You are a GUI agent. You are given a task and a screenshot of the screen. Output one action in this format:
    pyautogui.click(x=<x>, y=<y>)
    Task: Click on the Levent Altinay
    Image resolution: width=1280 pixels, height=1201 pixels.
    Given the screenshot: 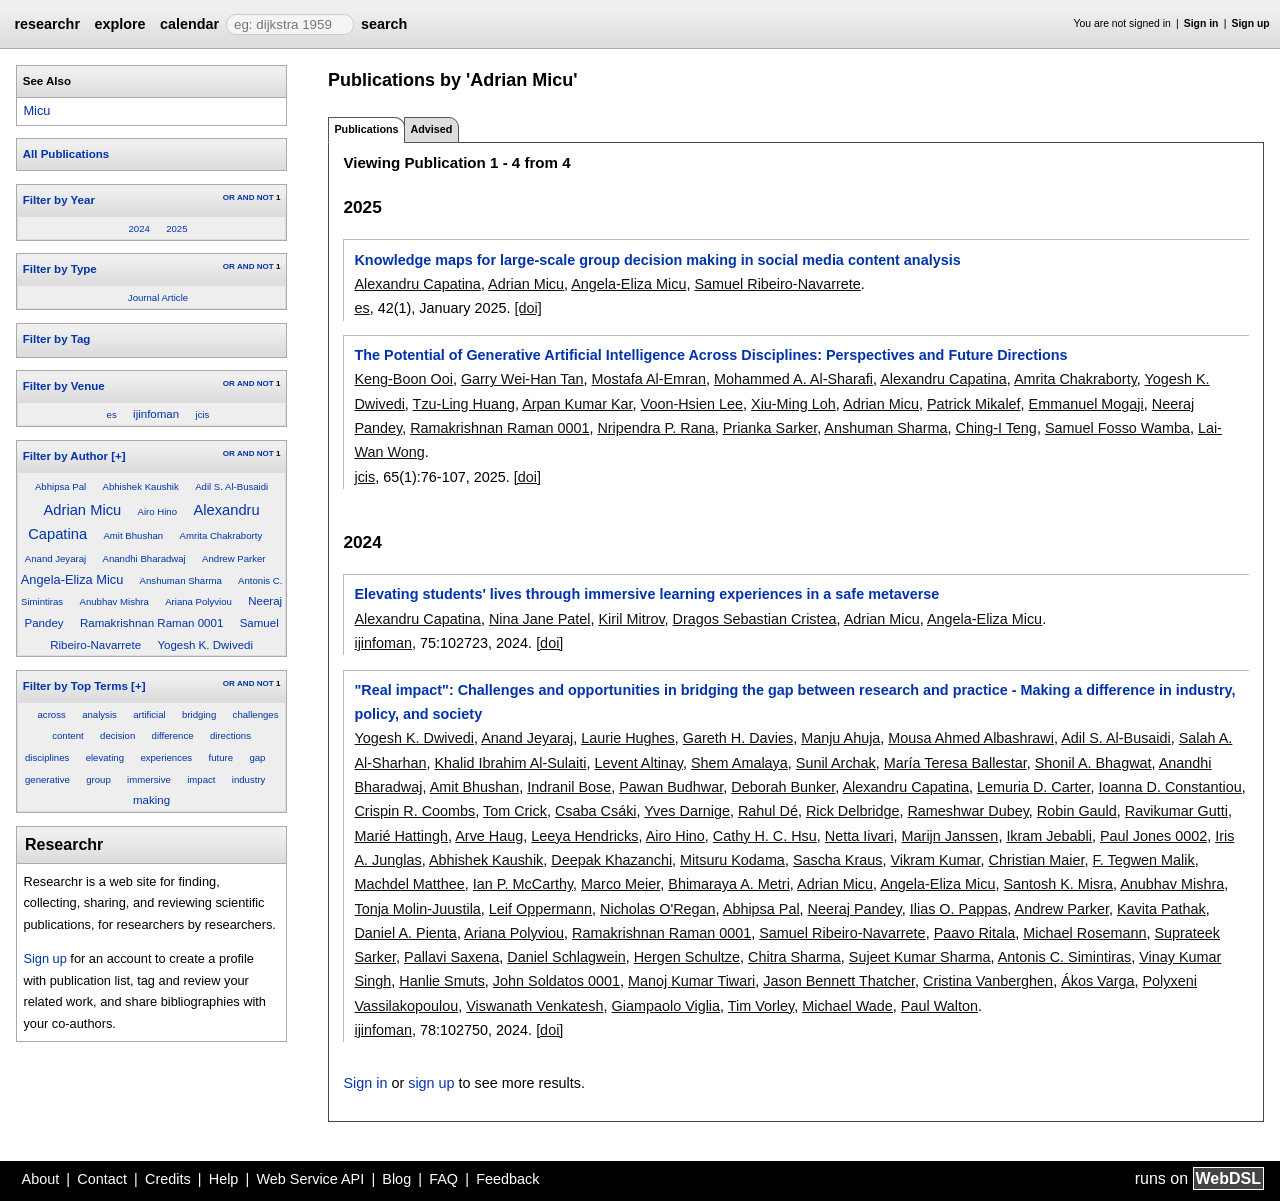 What is the action you would take?
    pyautogui.click(x=638, y=763)
    